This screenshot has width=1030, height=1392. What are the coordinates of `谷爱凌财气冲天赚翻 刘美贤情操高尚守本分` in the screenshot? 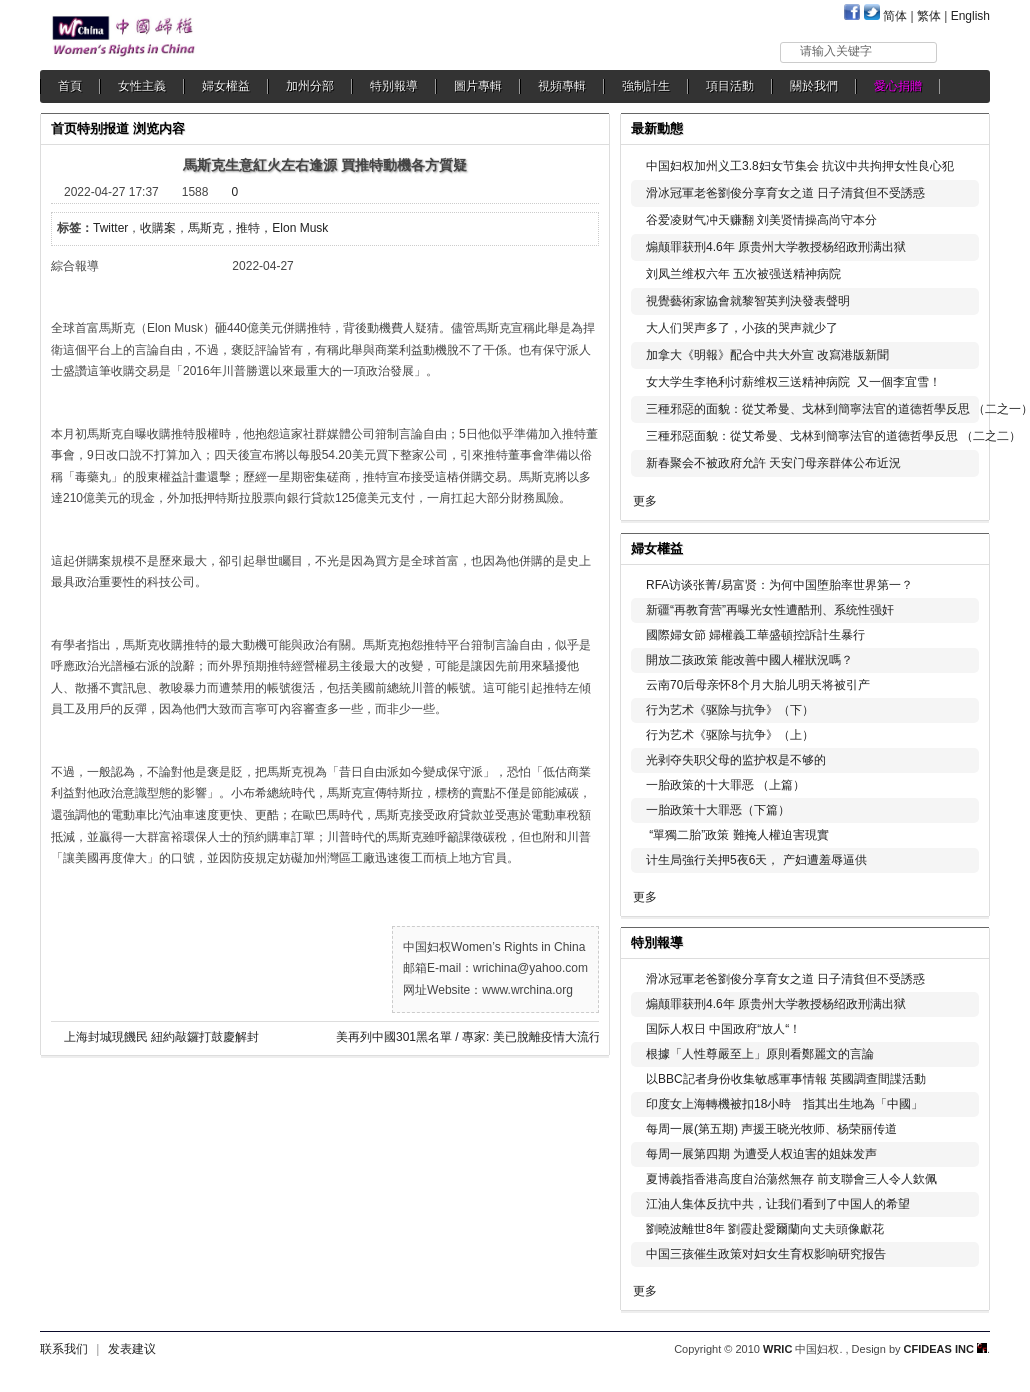 It's located at (761, 220).